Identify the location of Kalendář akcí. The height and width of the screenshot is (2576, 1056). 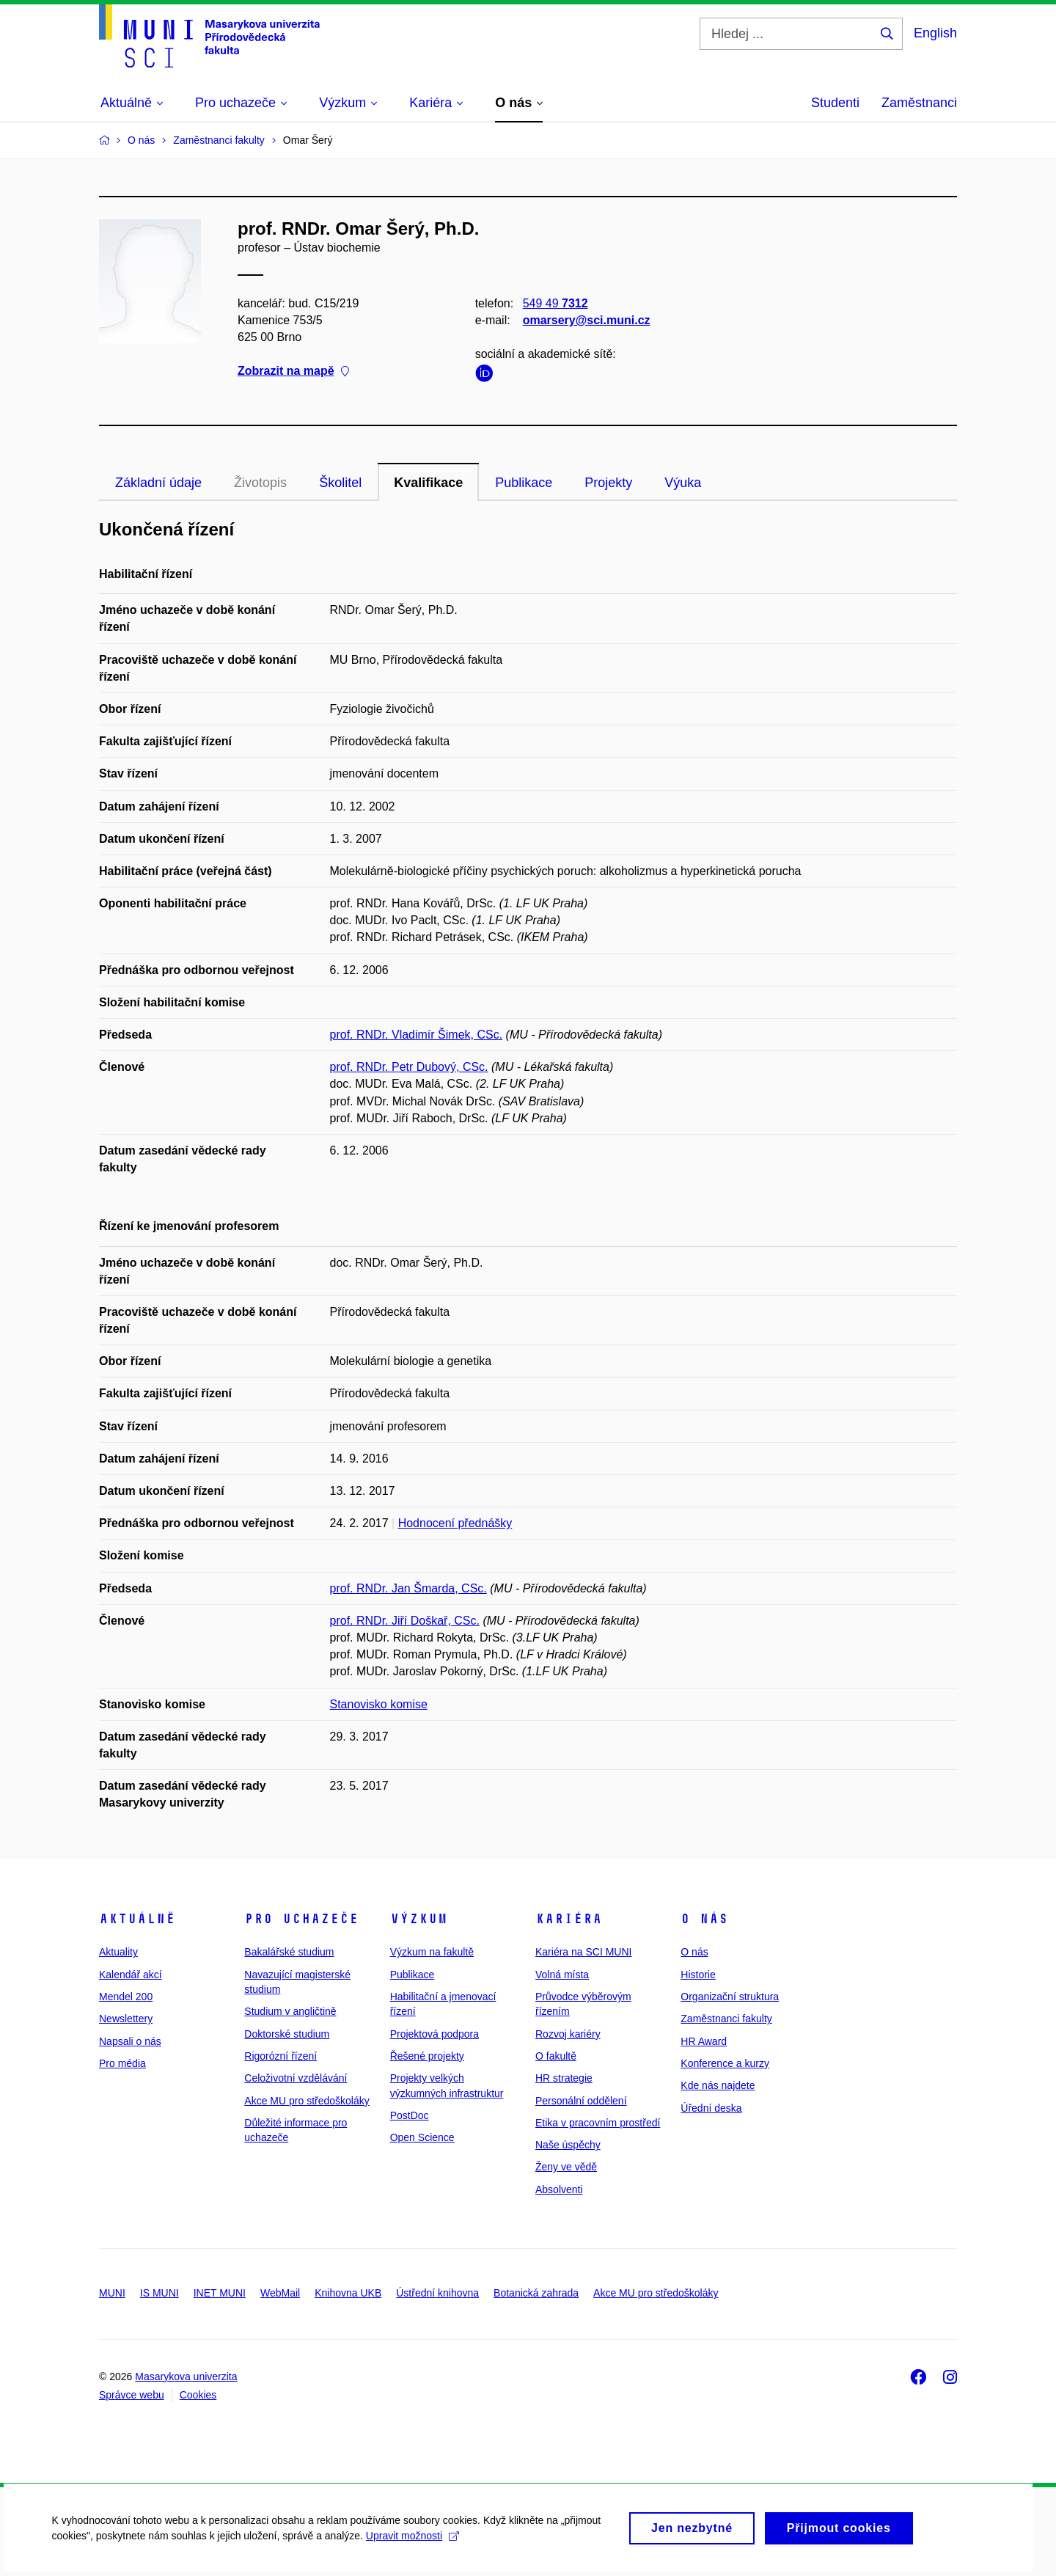
(130, 1974).